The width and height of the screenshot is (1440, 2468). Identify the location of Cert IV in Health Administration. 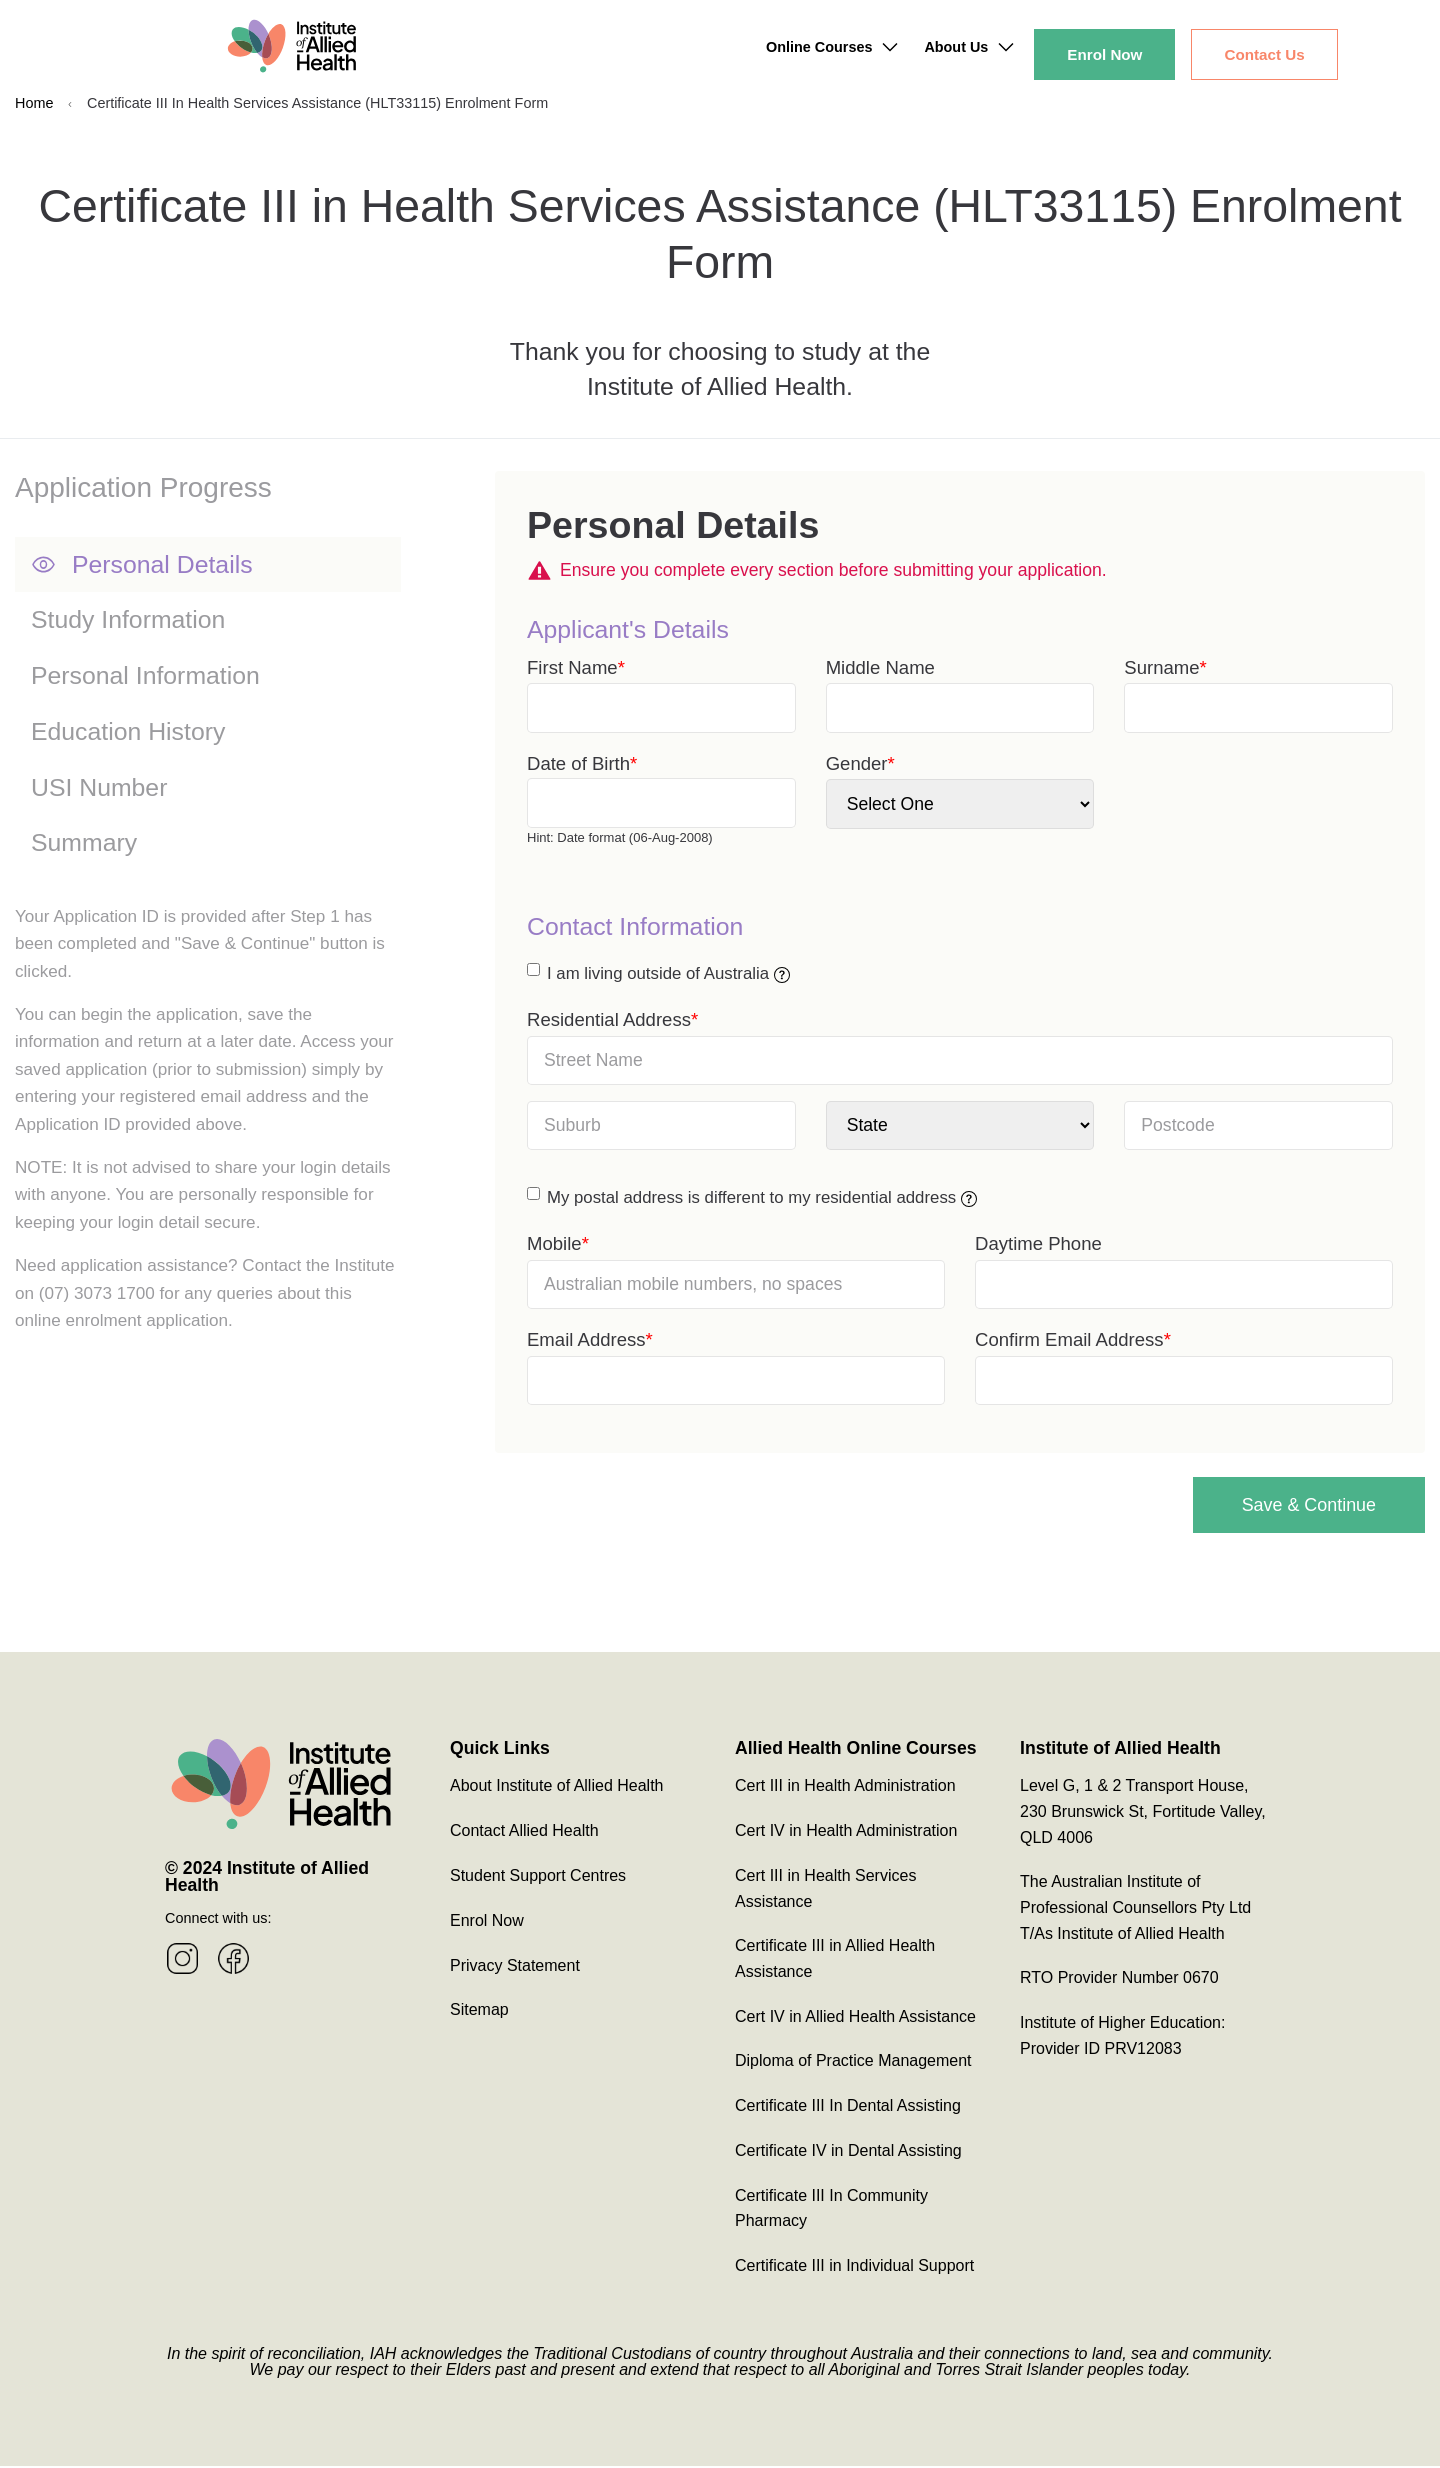
(846, 1832).